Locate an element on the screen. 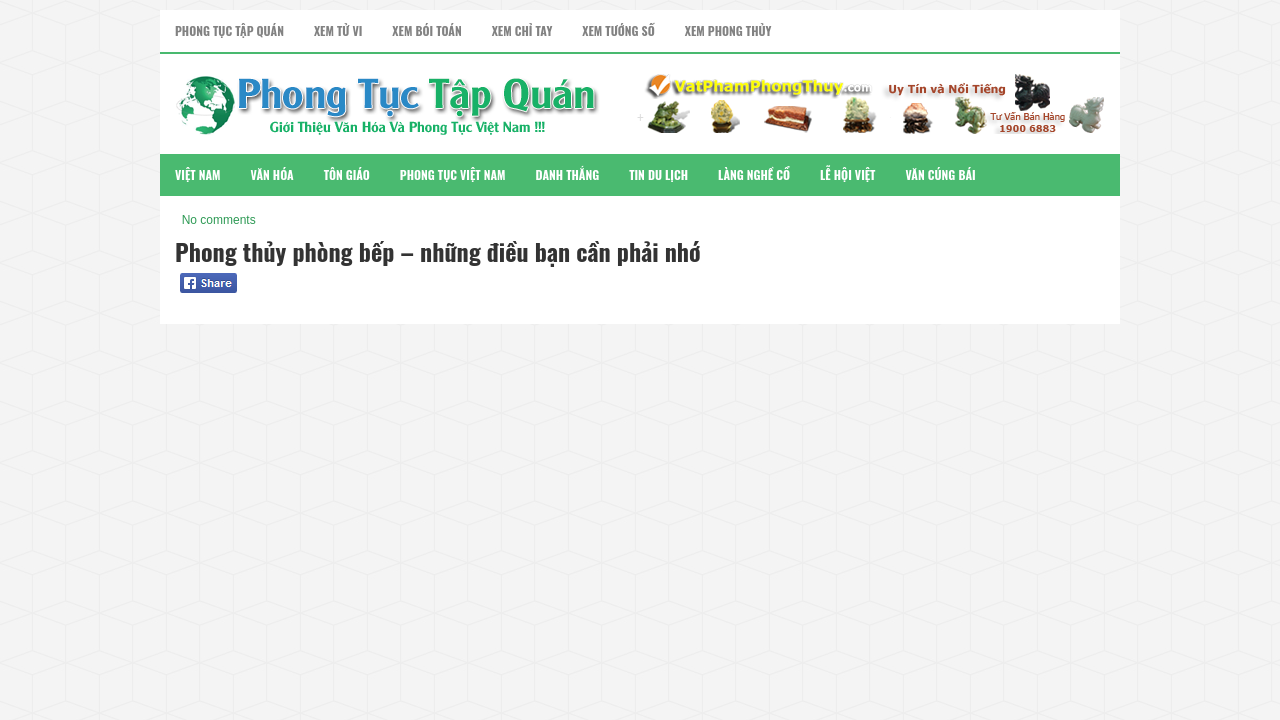  Lễ Hội Việt is located at coordinates (847, 174).